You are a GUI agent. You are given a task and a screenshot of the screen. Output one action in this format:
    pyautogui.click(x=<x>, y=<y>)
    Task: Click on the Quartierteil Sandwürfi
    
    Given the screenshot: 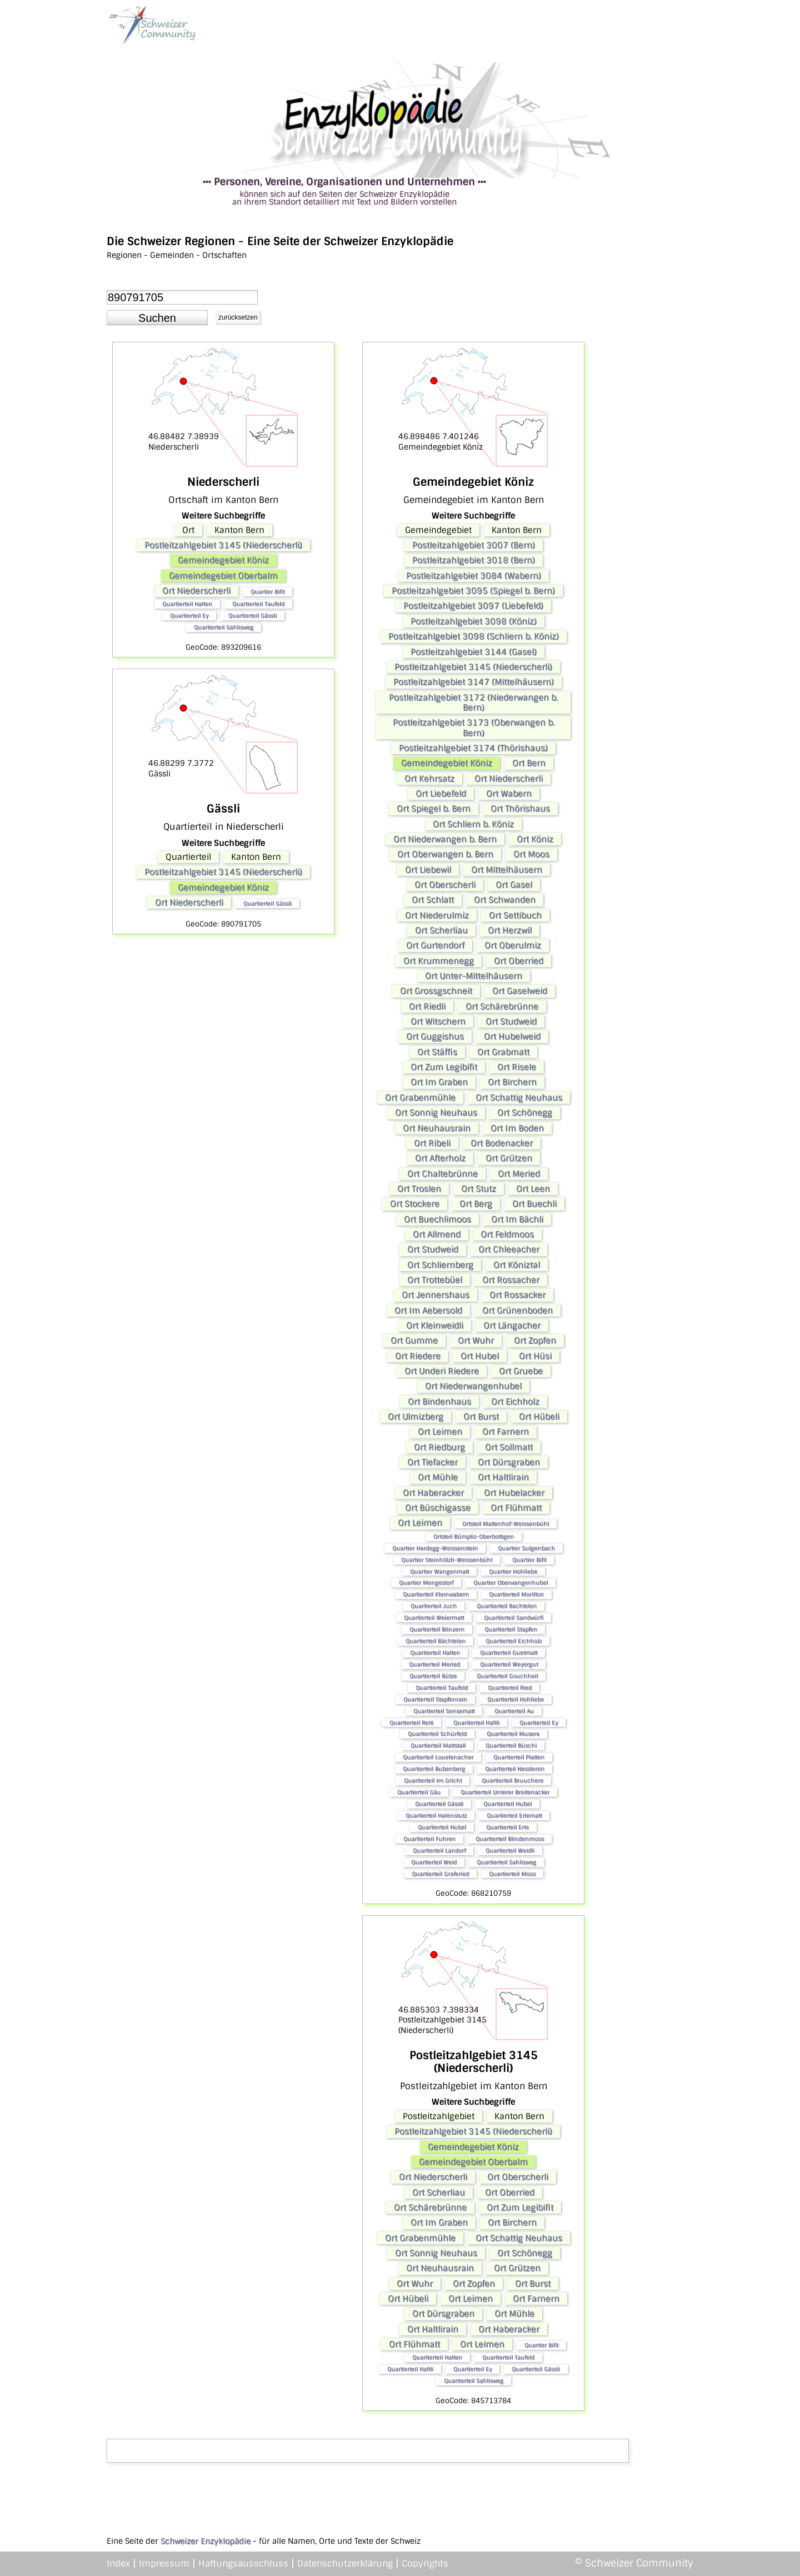 What is the action you would take?
    pyautogui.click(x=513, y=1617)
    